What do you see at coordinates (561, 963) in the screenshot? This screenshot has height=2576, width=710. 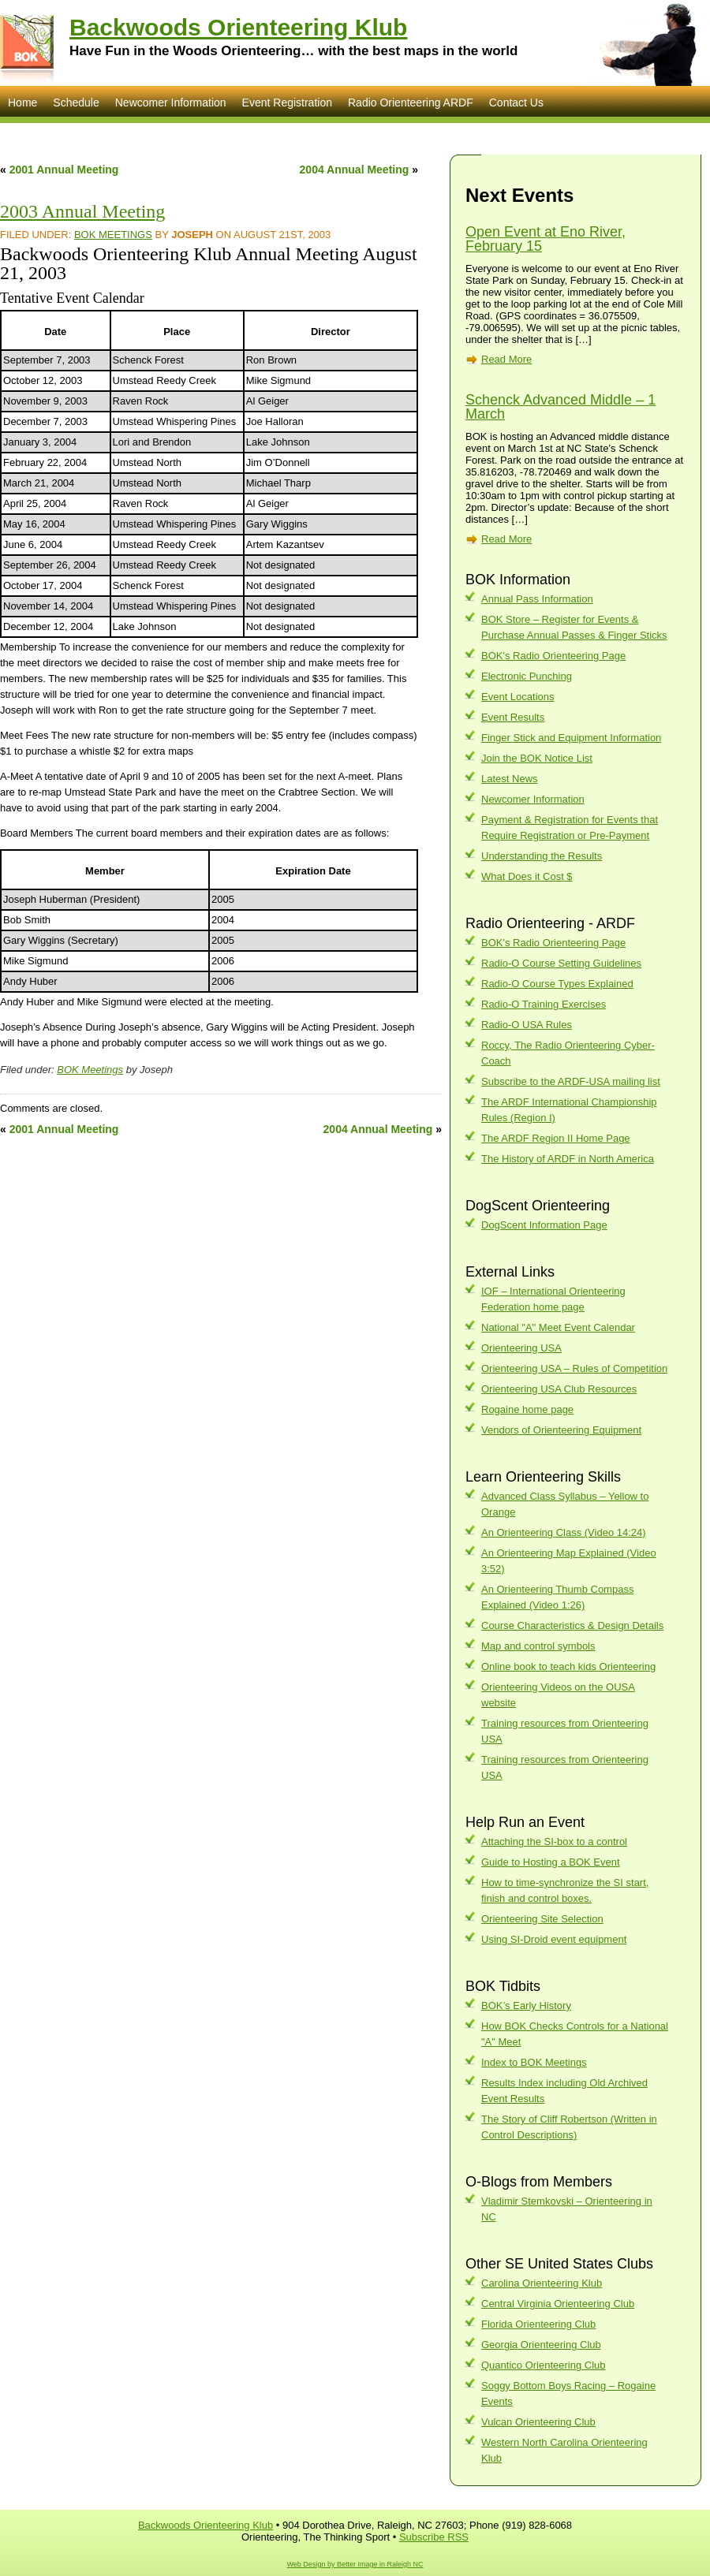 I see `Radio-O Course Setting Guidelines` at bounding box center [561, 963].